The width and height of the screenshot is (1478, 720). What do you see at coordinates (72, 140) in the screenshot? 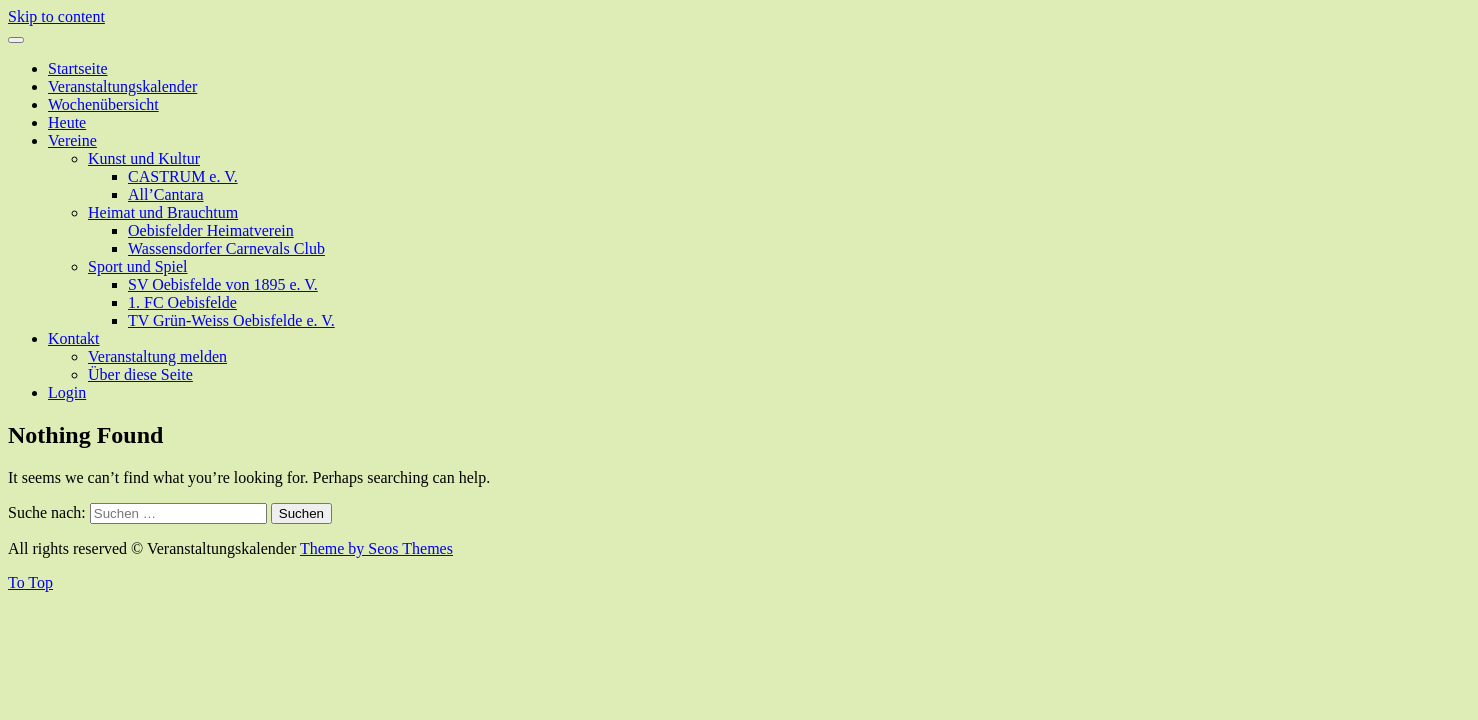
I see `Vereine` at bounding box center [72, 140].